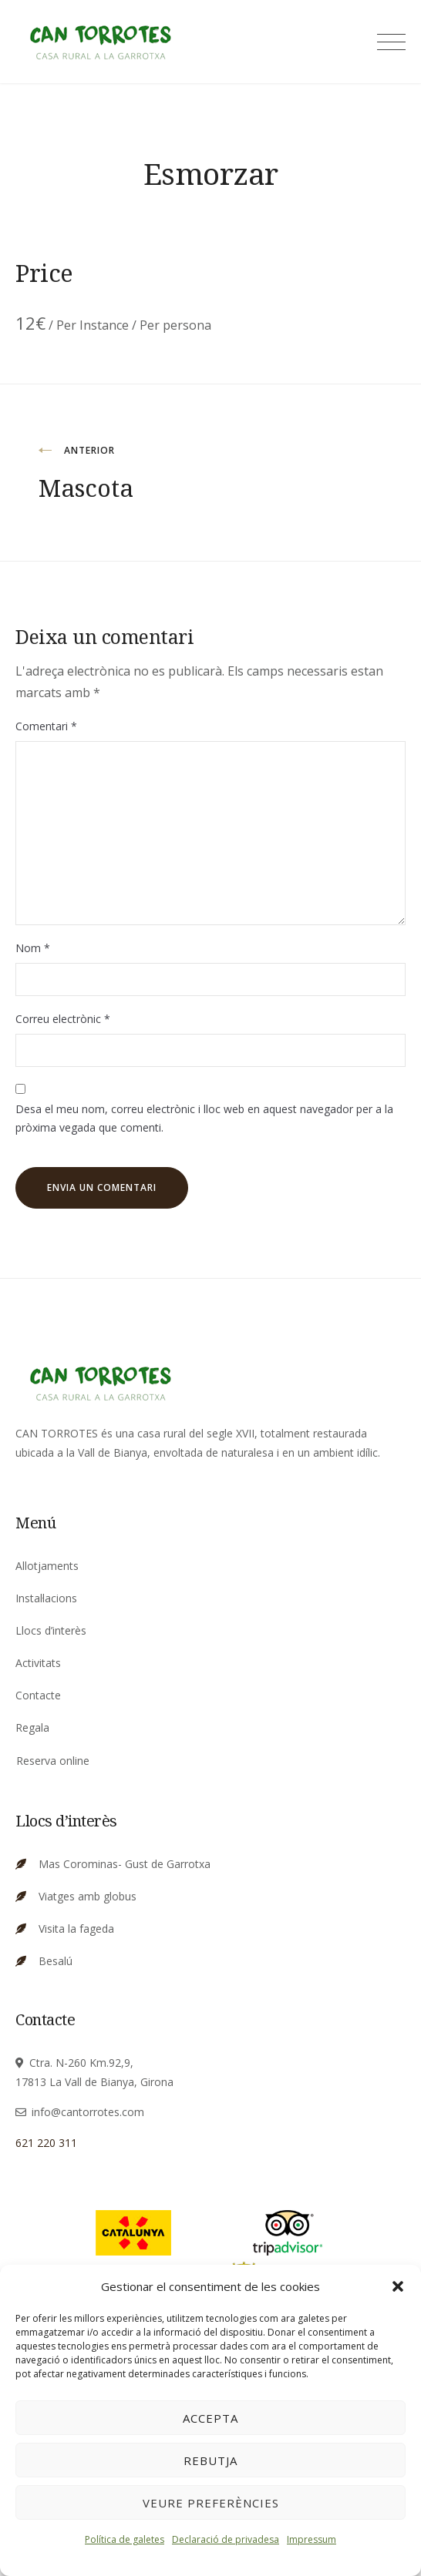 The width and height of the screenshot is (421, 2576). I want to click on Visita la fageda, so click(76, 1928).